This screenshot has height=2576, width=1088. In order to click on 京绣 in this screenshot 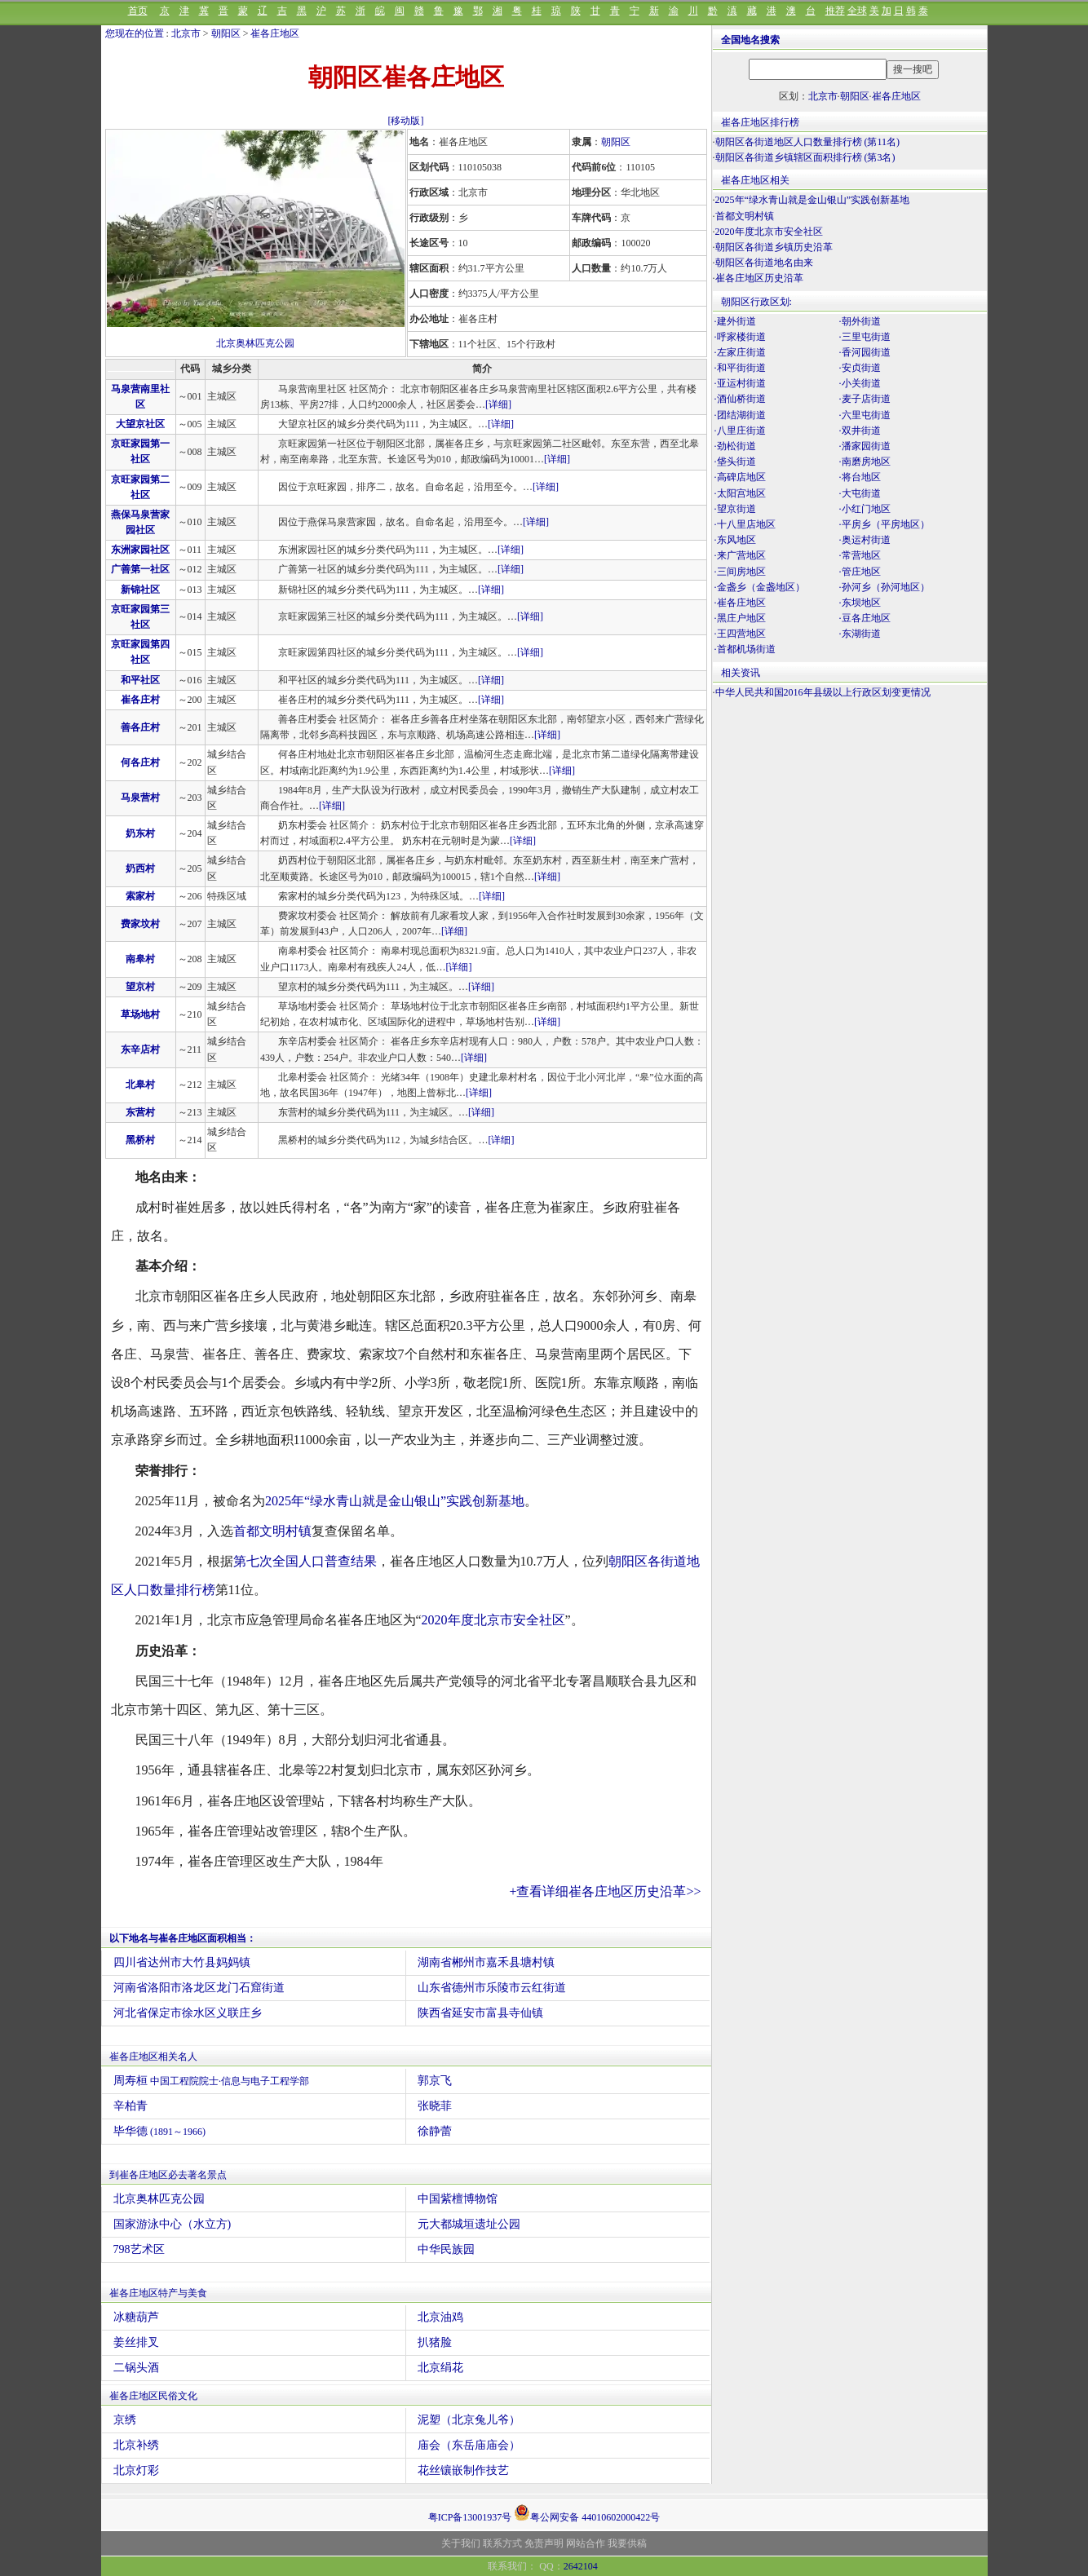, I will do `click(124, 2420)`.